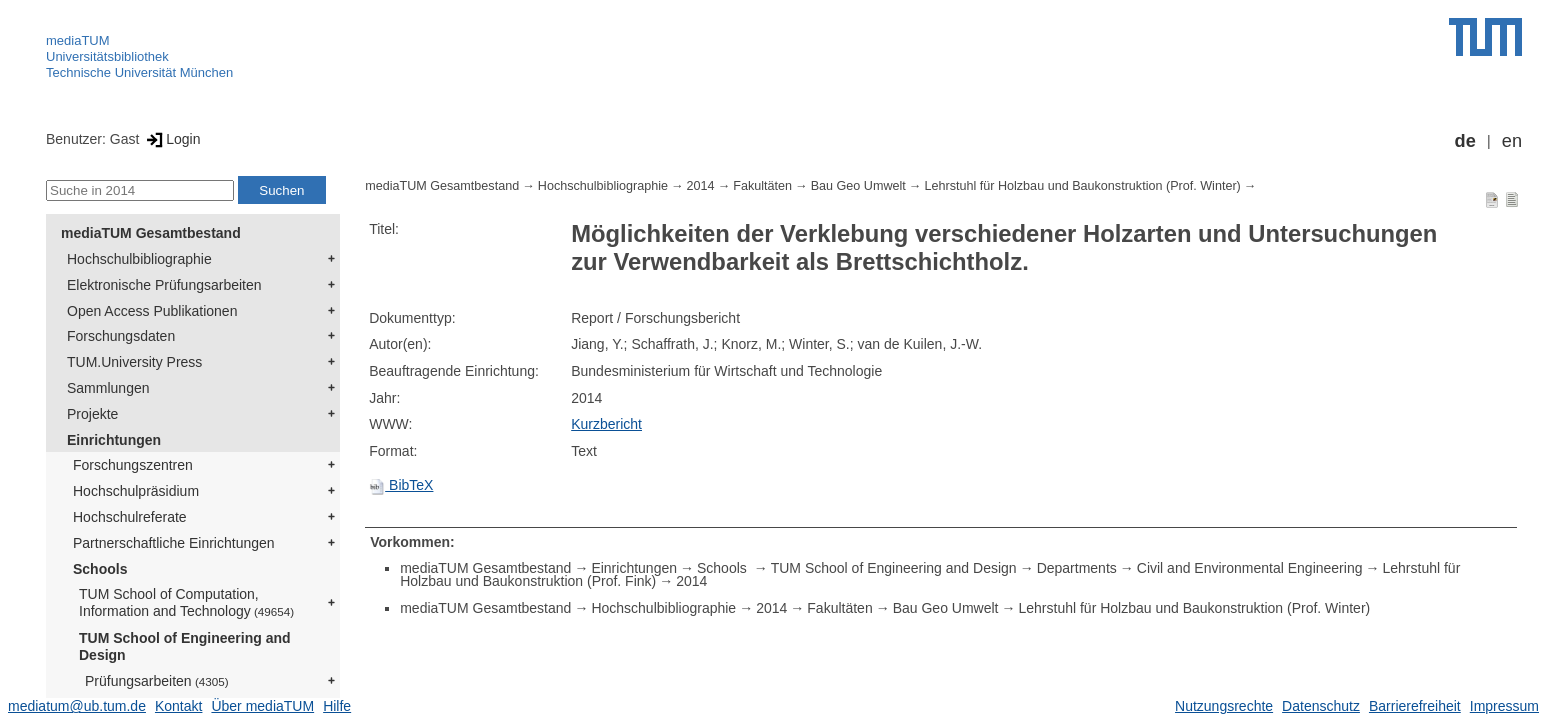 Image resolution: width=1568 pixels, height=722 pixels. I want to click on Nutzungsrechte, so click(1224, 706).